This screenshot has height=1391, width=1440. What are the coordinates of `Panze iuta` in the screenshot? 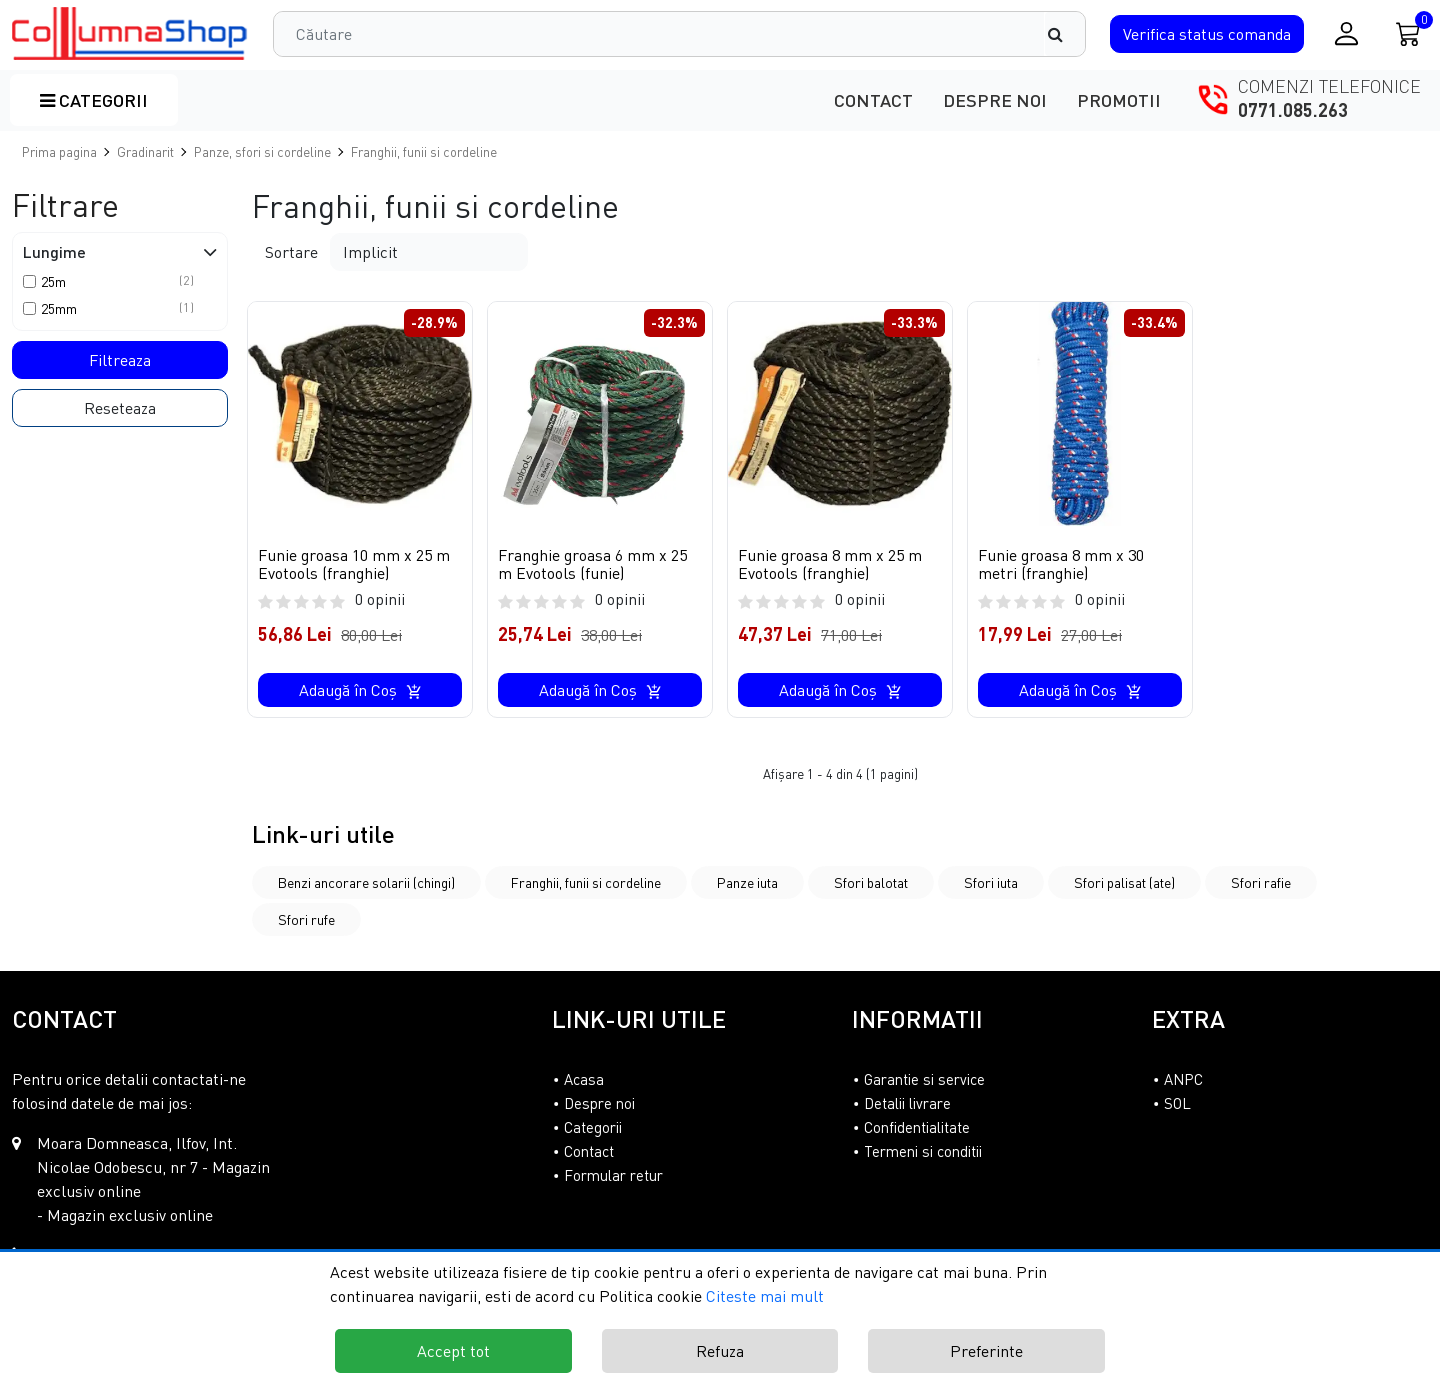 It's located at (747, 882).